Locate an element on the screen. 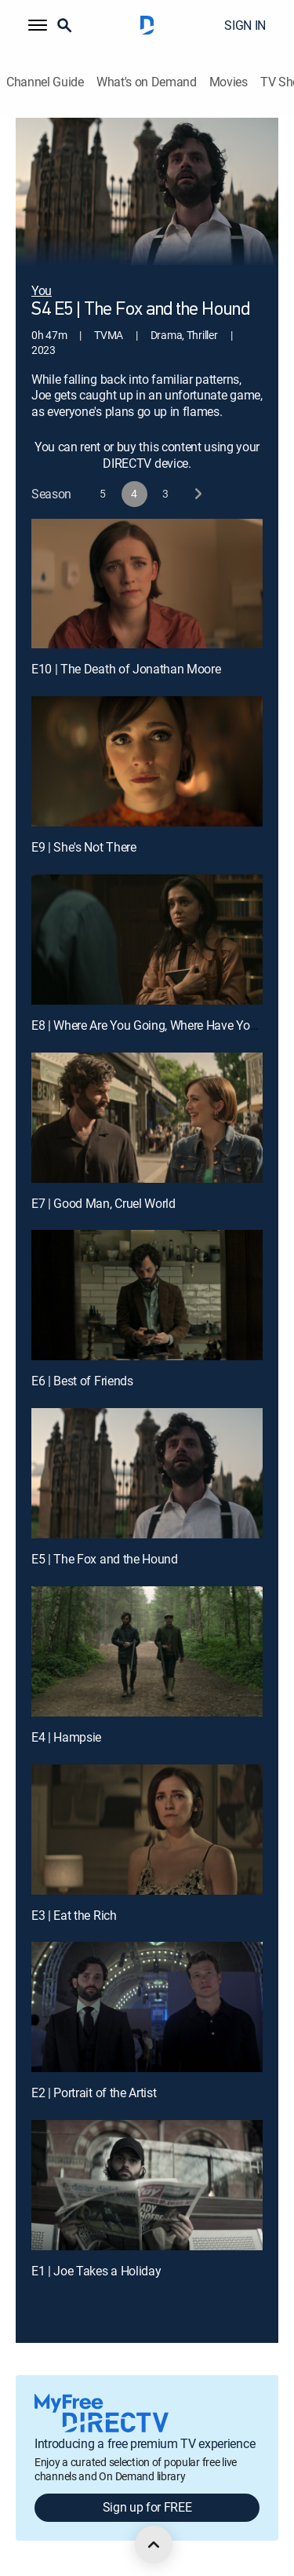  E1 | Joe Takes a Holiday is located at coordinates (96, 2270).